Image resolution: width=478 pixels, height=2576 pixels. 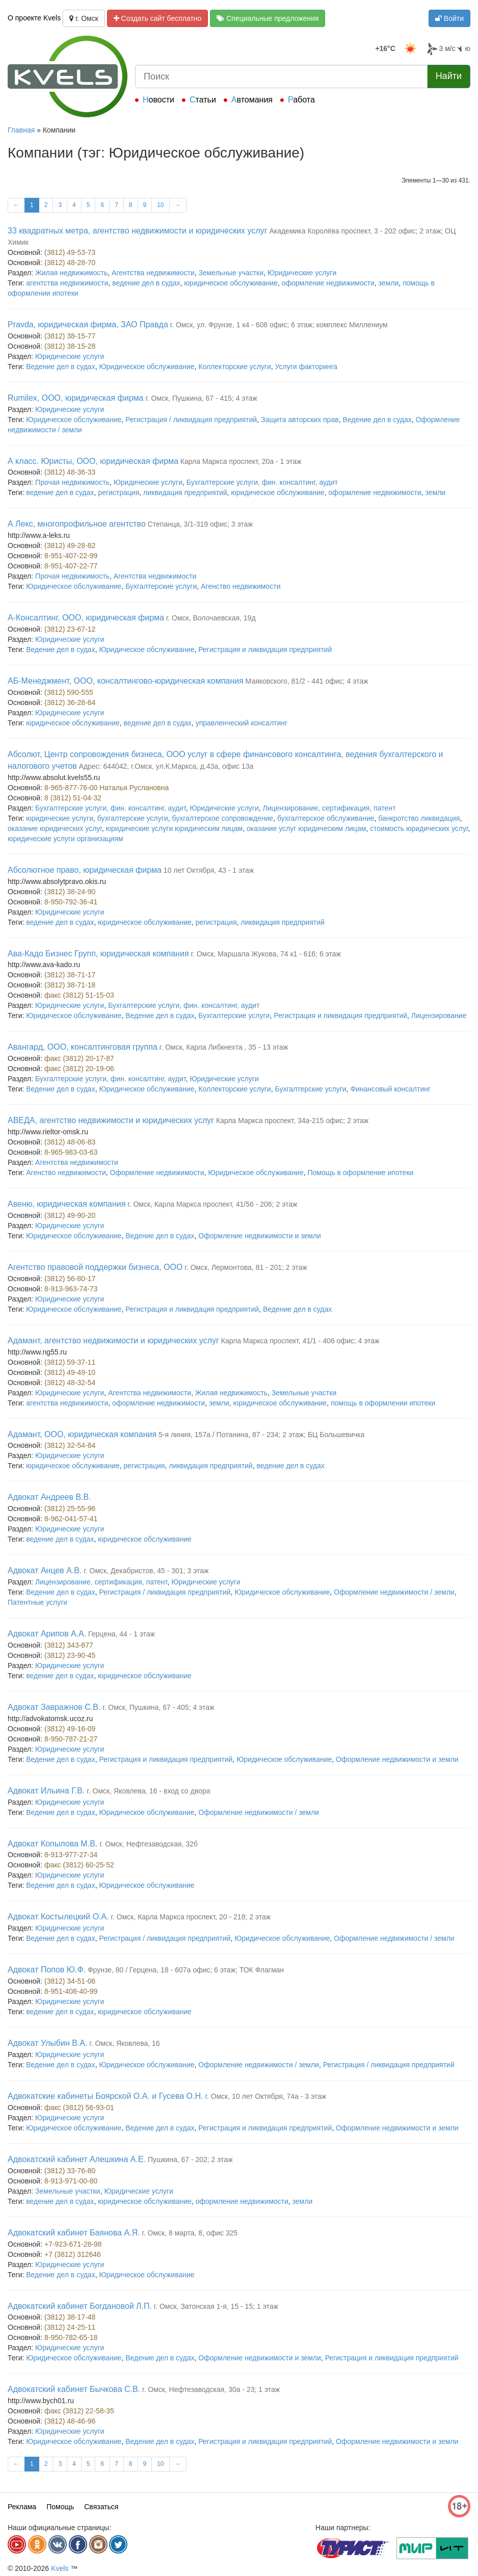 I want to click on Регистрация и ликвидация предприятий, so click(x=265, y=649).